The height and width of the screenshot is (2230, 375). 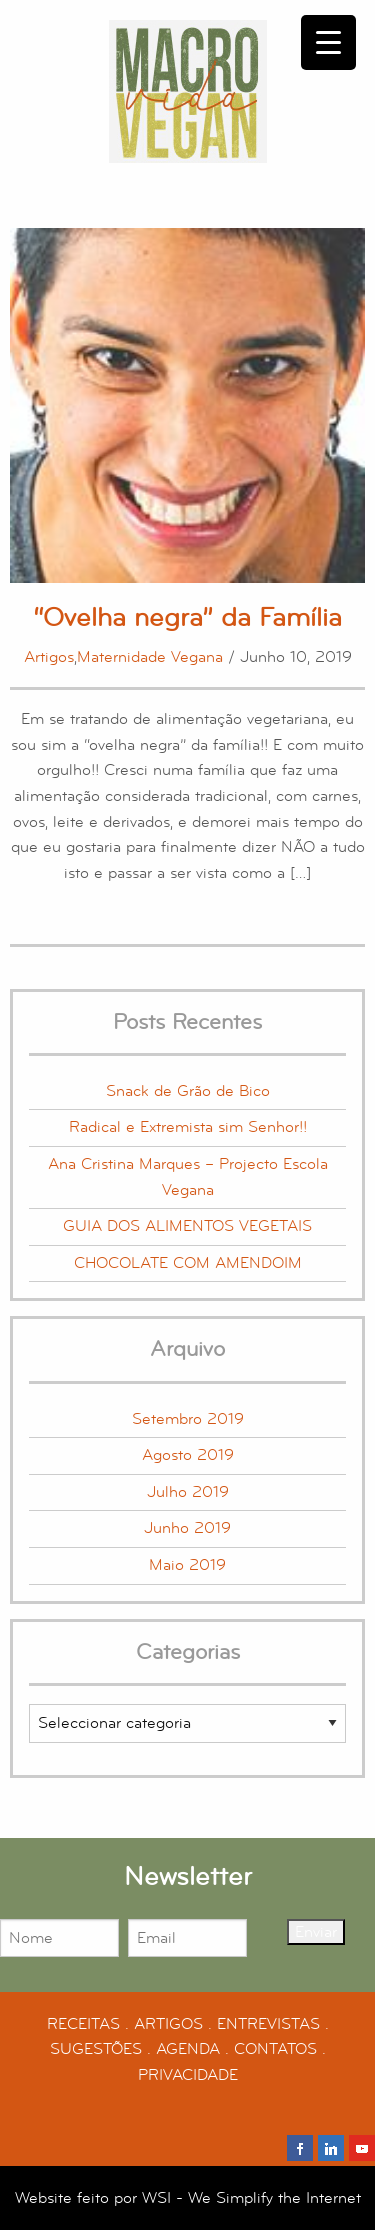 I want to click on Radical e Extremista sim Senhor!!, so click(x=188, y=1127).